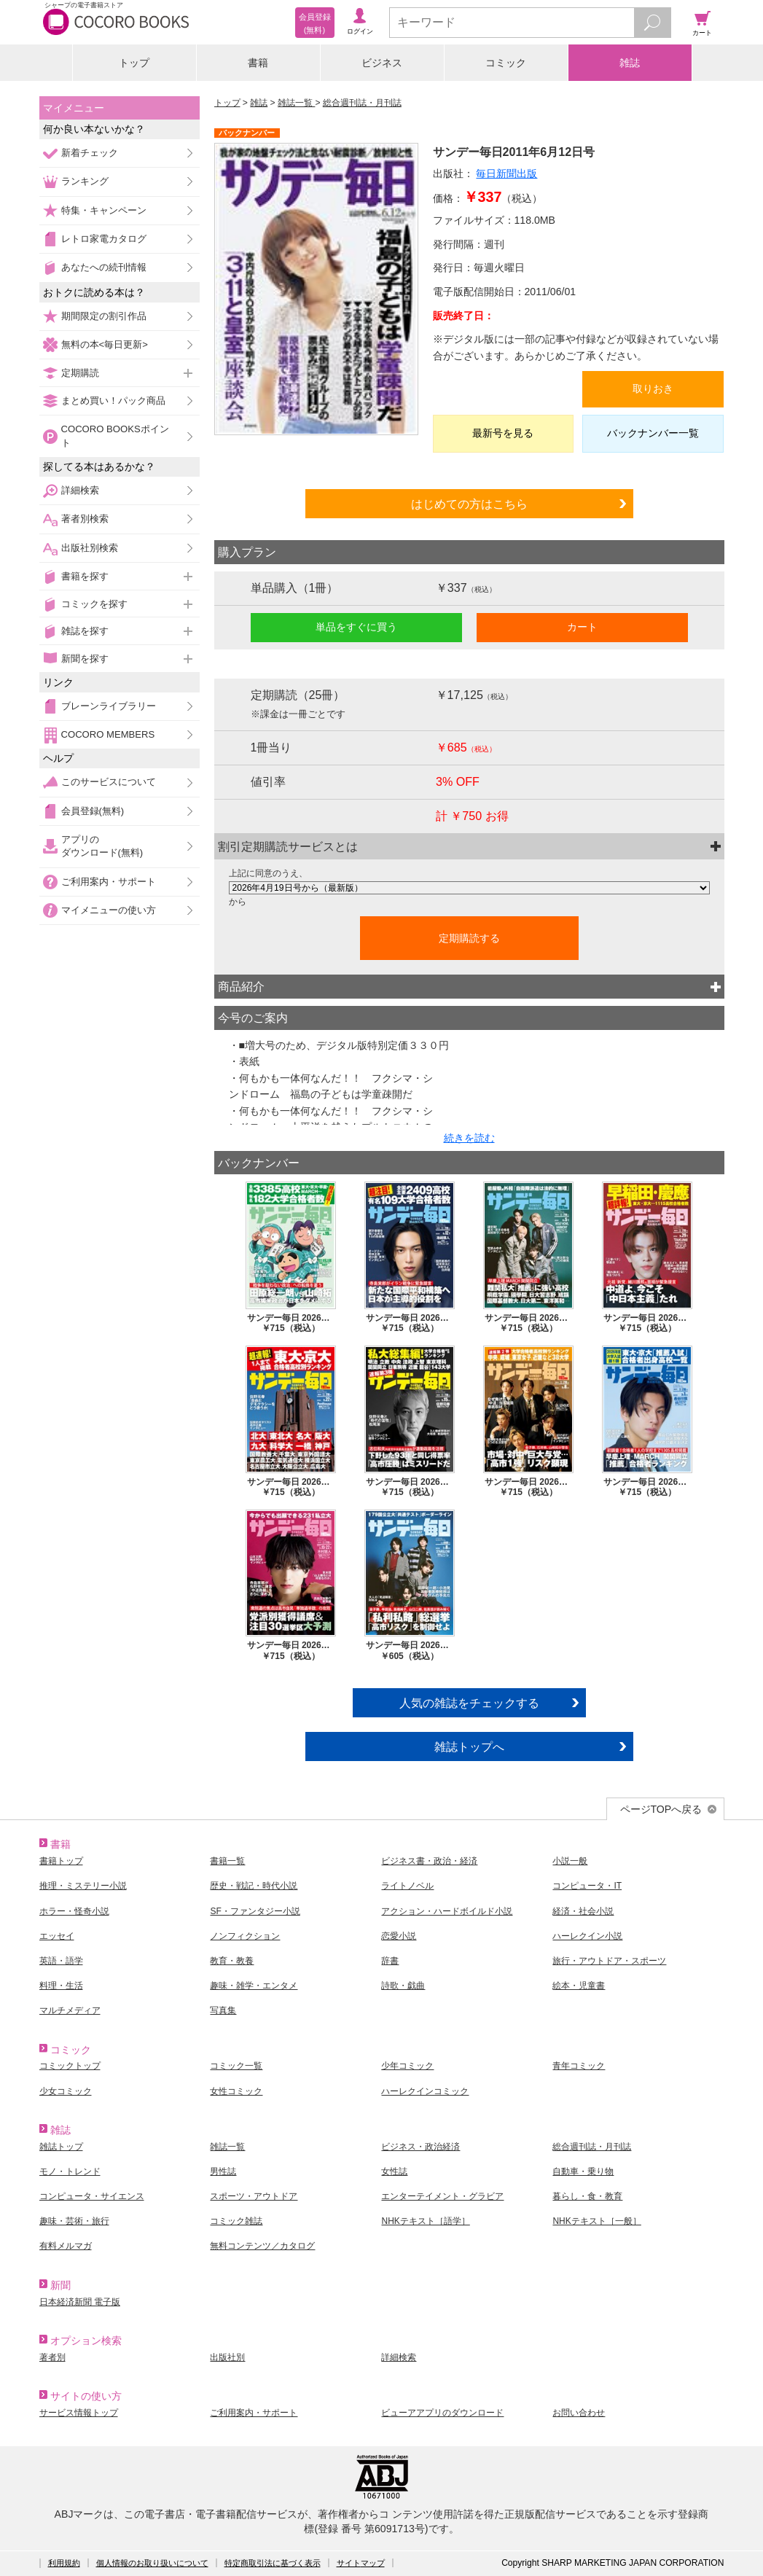 The image size is (763, 2576). Describe the element at coordinates (403, 1985) in the screenshot. I see `詩歌・戯曲` at that location.